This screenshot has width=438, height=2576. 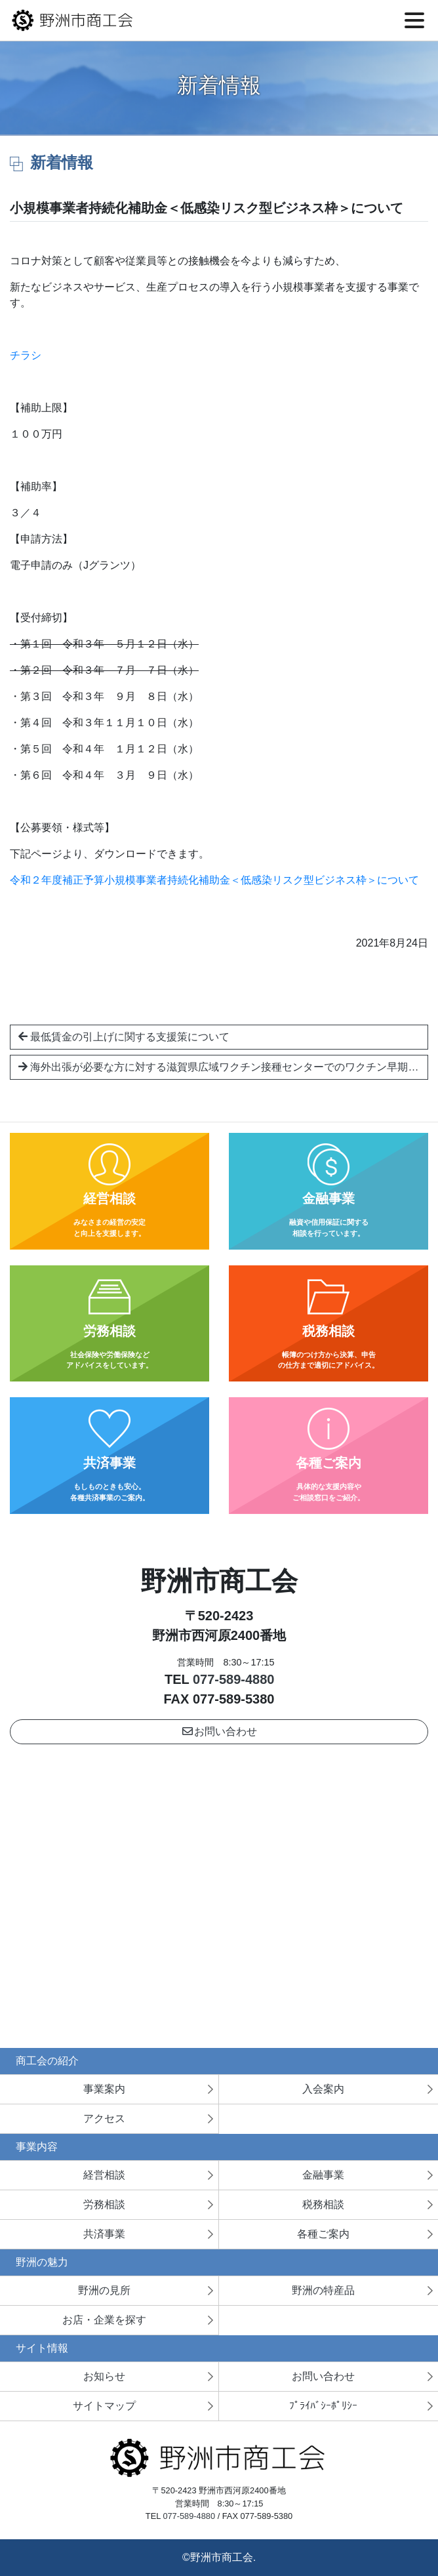 I want to click on 各種ご案内, so click(x=323, y=2233).